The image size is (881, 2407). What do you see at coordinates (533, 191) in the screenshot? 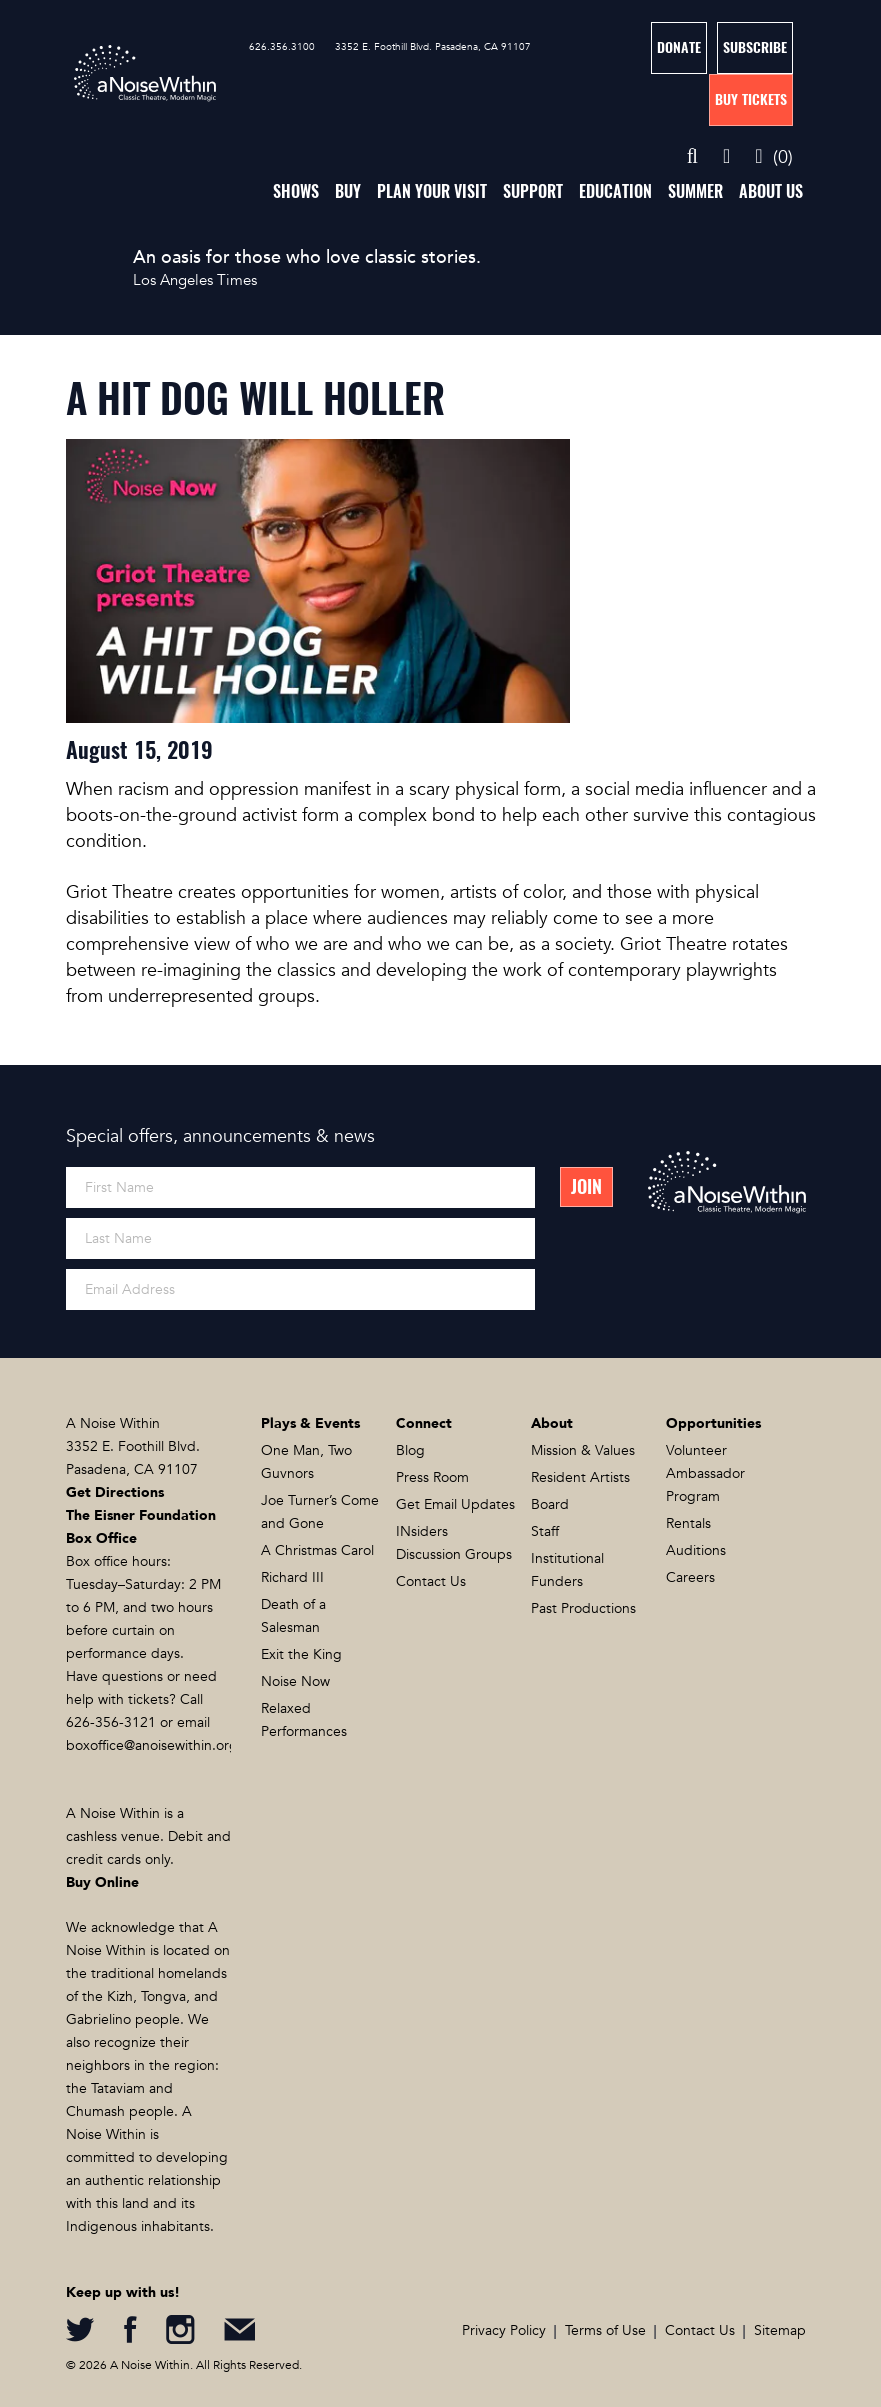
I see `Support` at bounding box center [533, 191].